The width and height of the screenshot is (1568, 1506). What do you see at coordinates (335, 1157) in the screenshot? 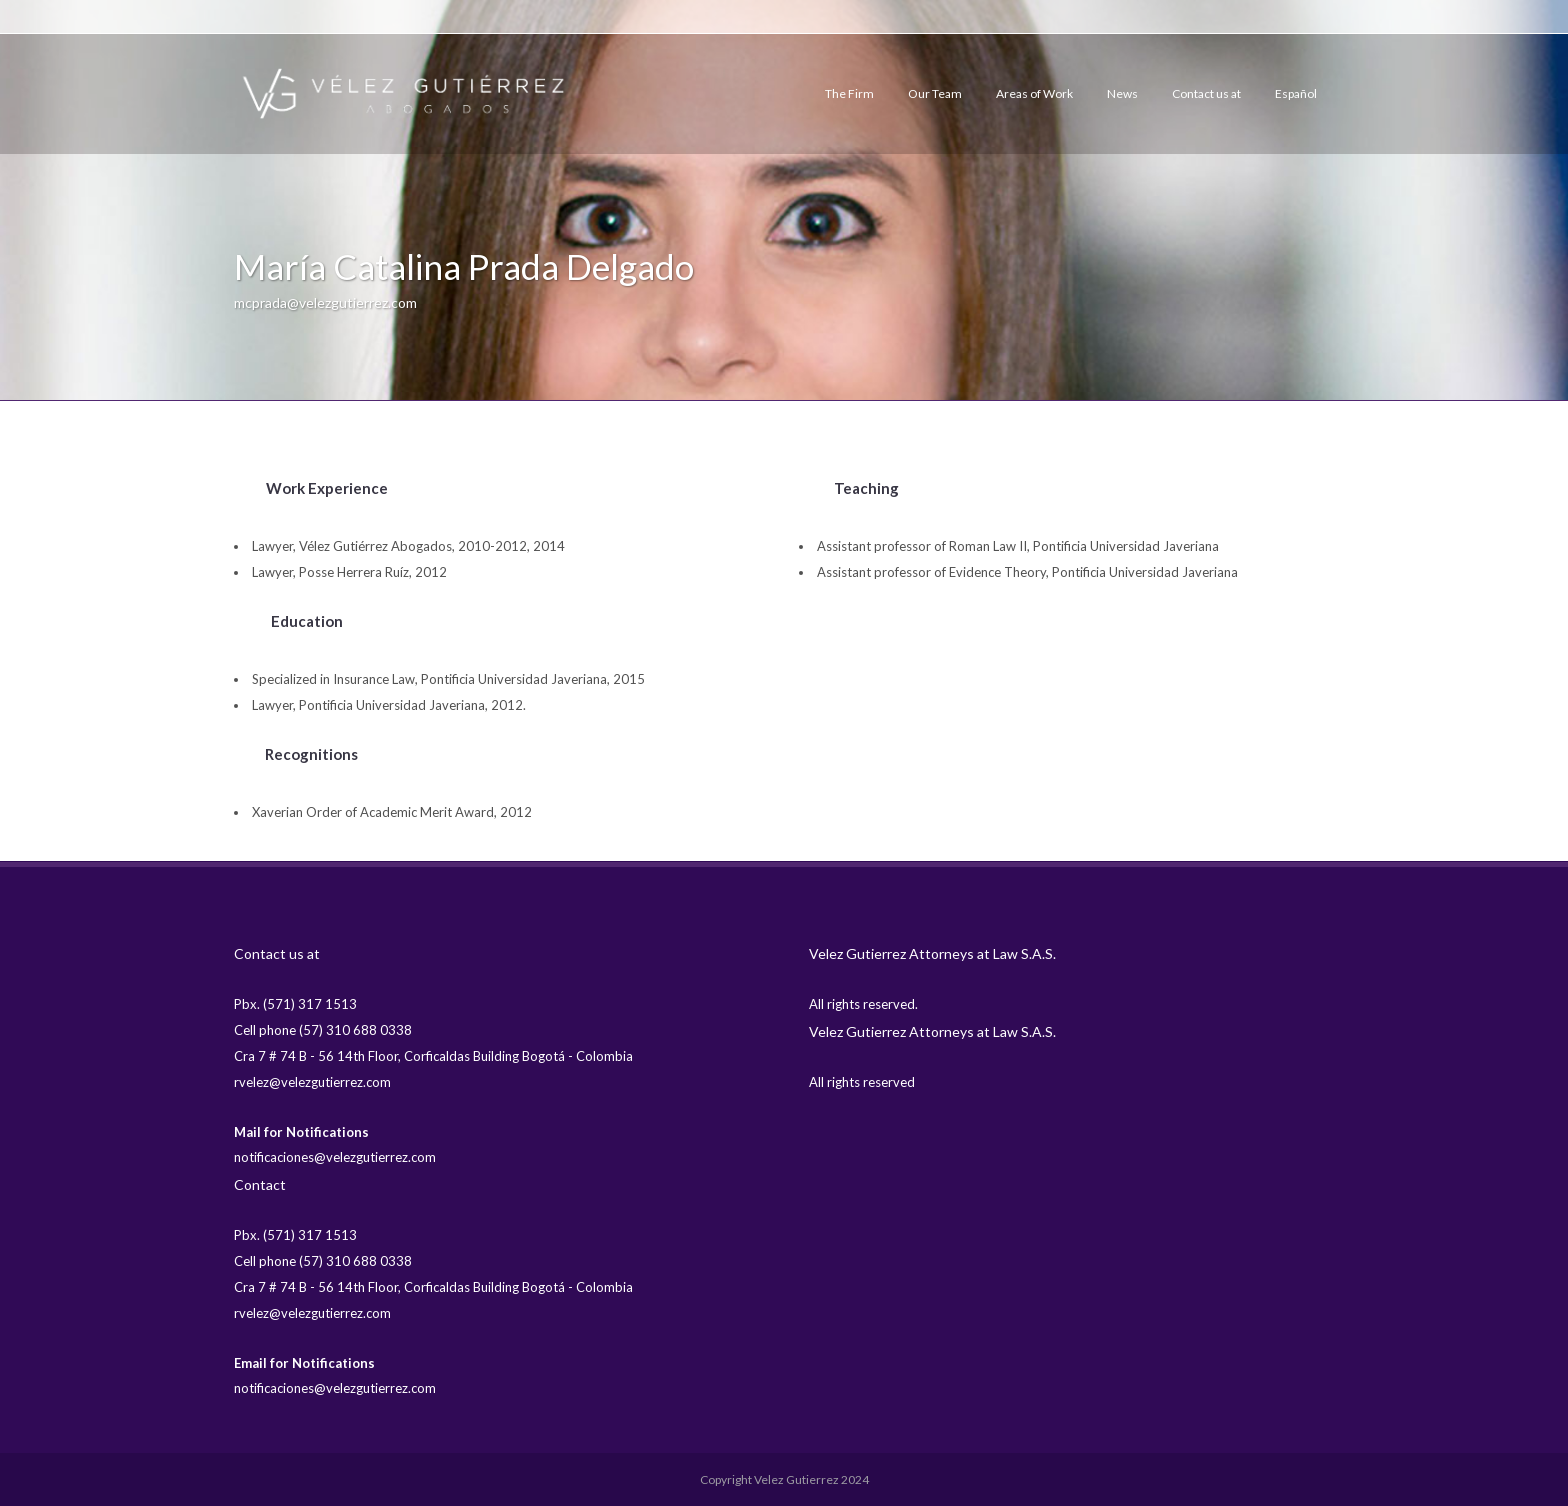
I see `notificaciones@velezgutierrez.com` at bounding box center [335, 1157].